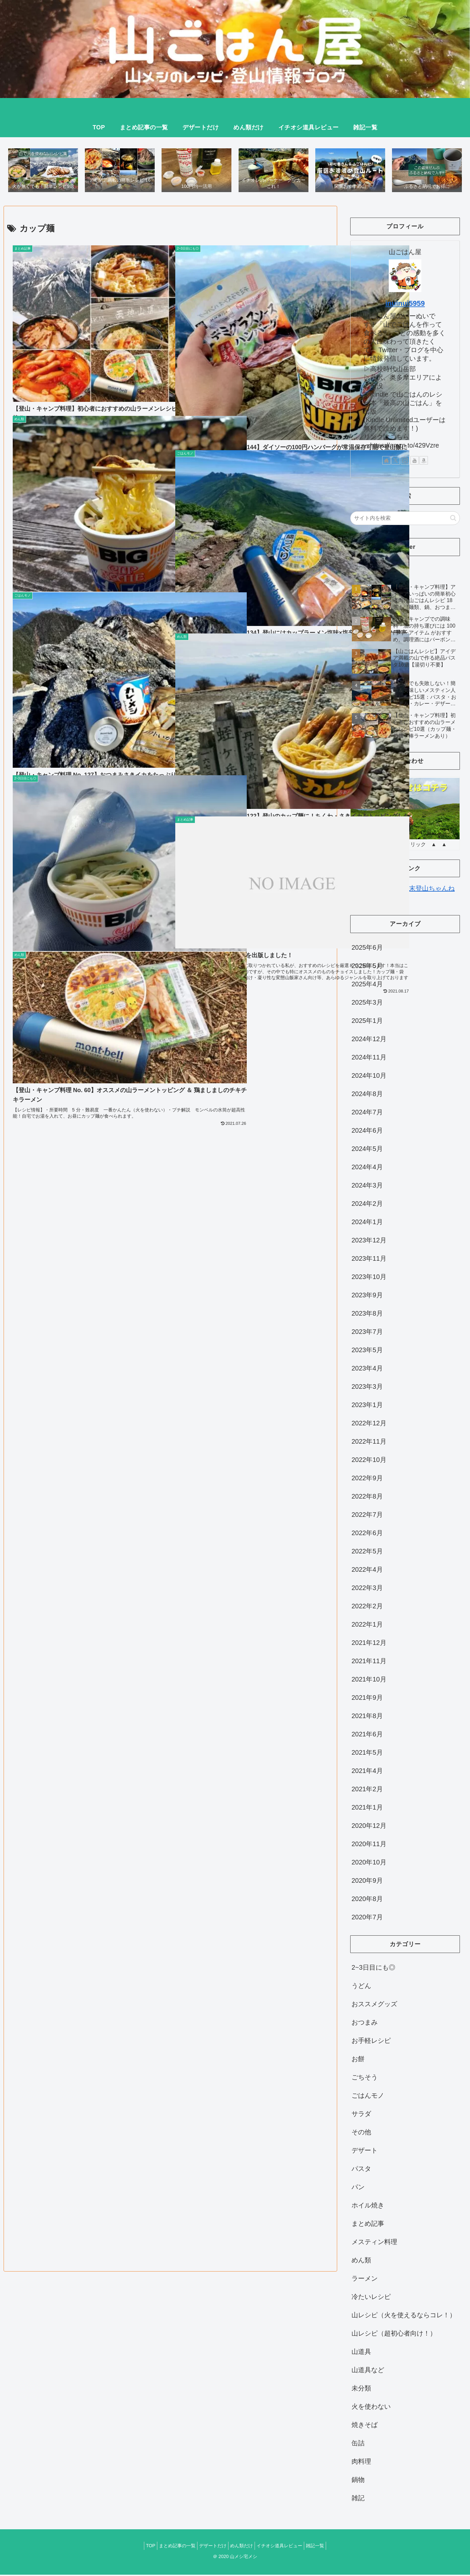 This screenshot has width=470, height=2576. What do you see at coordinates (284, 2547) in the screenshot?
I see `イチオシ道具レビュー` at bounding box center [284, 2547].